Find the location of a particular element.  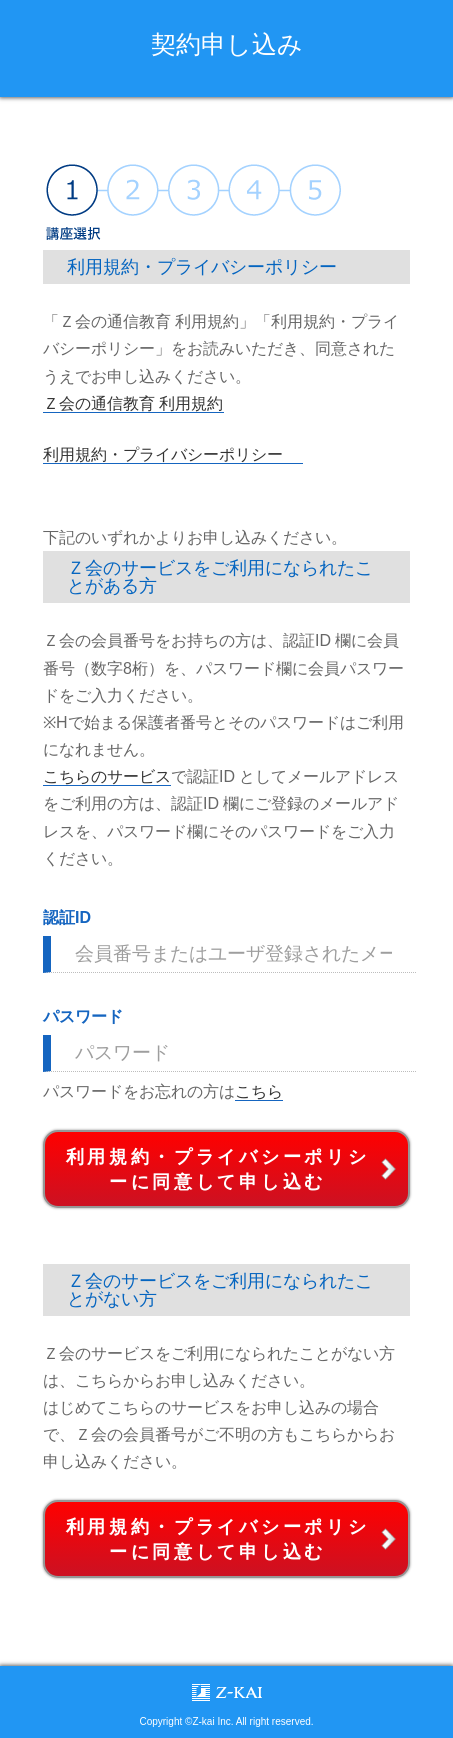

利用規約・プライバシーポリシーに同意して申し込む is located at coordinates (218, 1169).